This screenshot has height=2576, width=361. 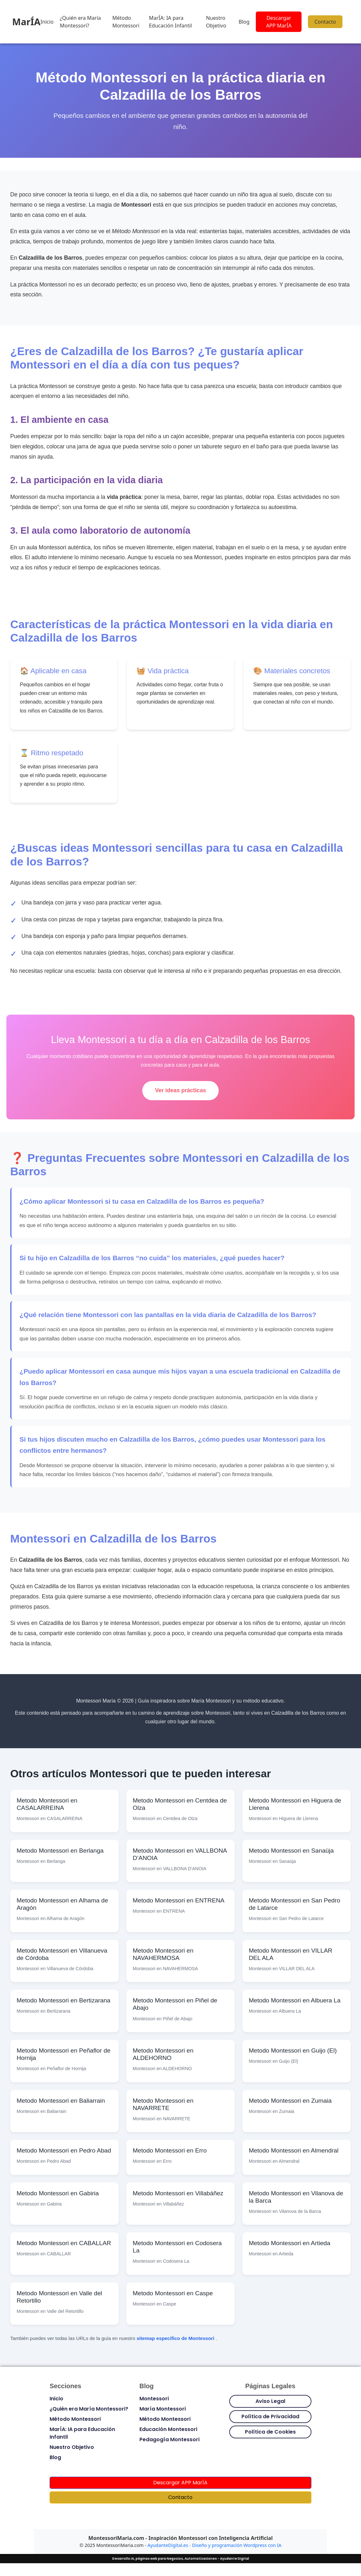 I want to click on Metodo Montessori en Guijo (El), so click(x=293, y=2050).